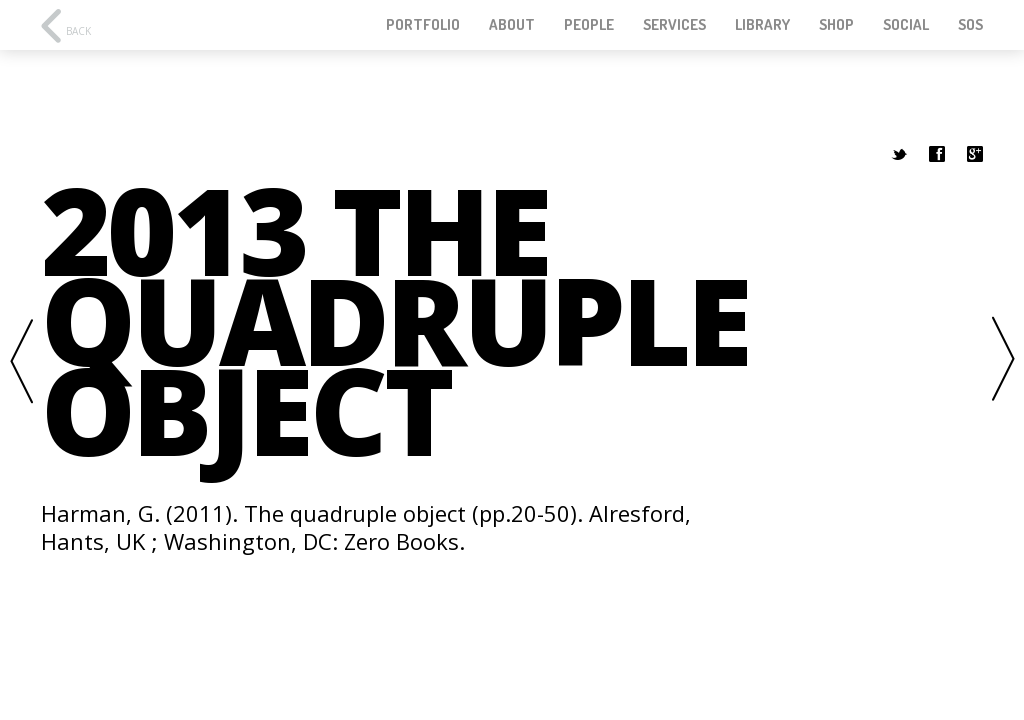  What do you see at coordinates (674, 25) in the screenshot?
I see `Services` at bounding box center [674, 25].